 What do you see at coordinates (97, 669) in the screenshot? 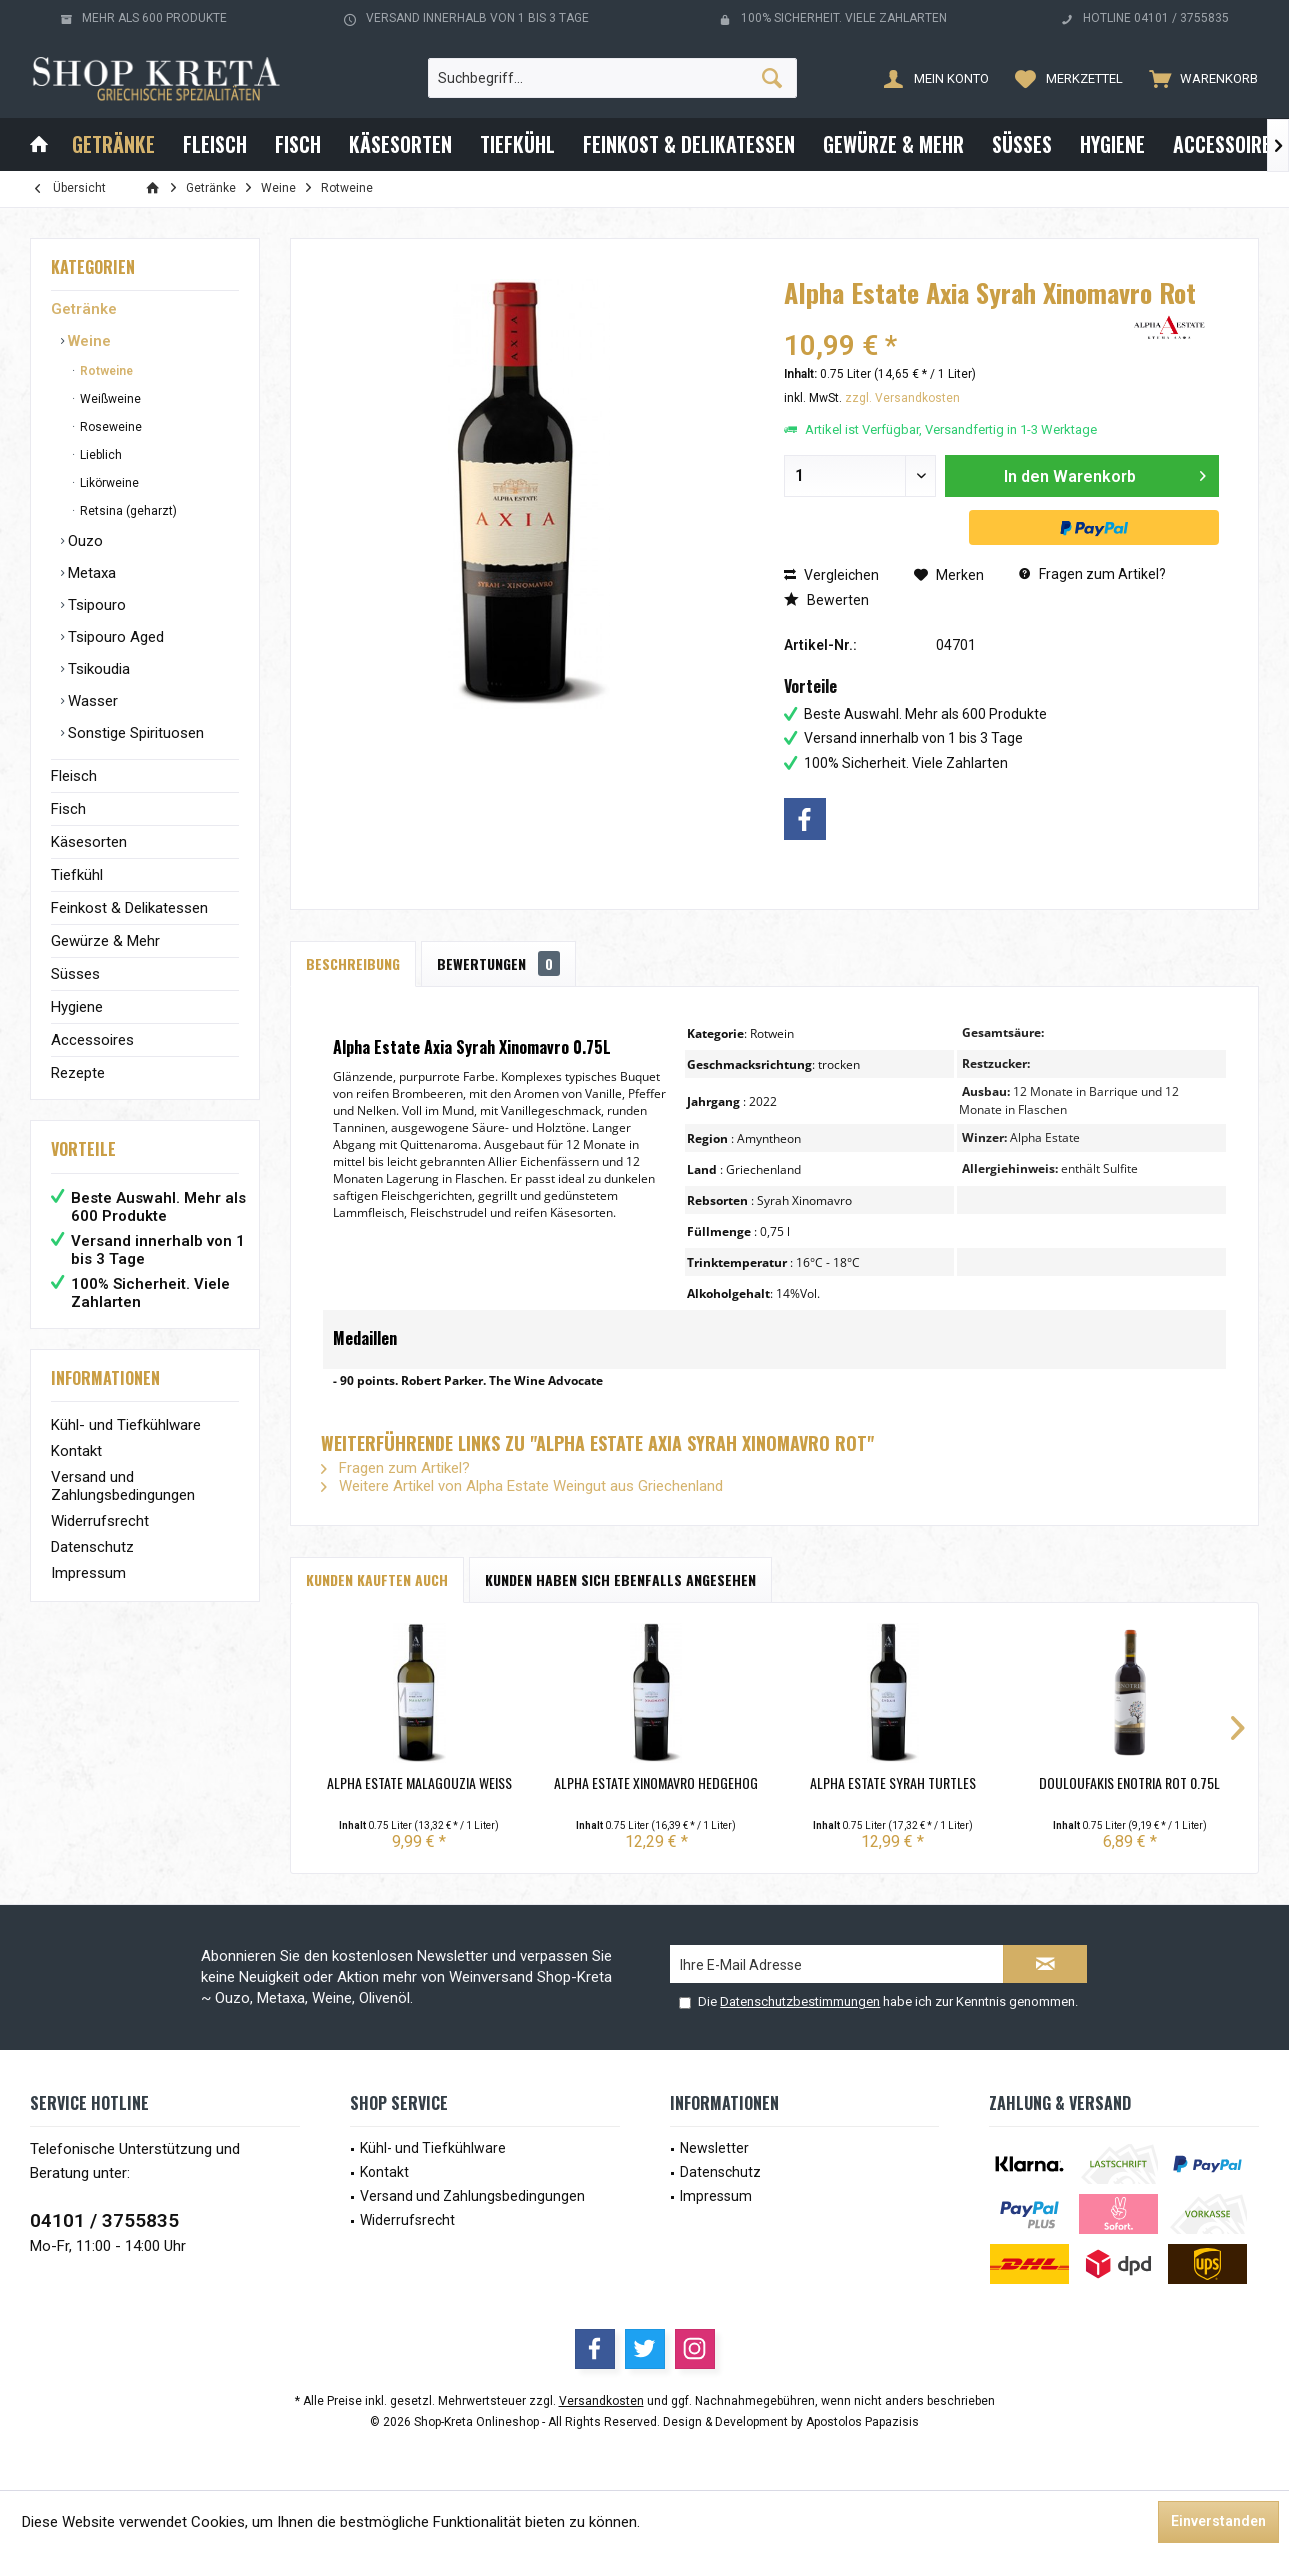
I see `Tsikoudia` at bounding box center [97, 669].